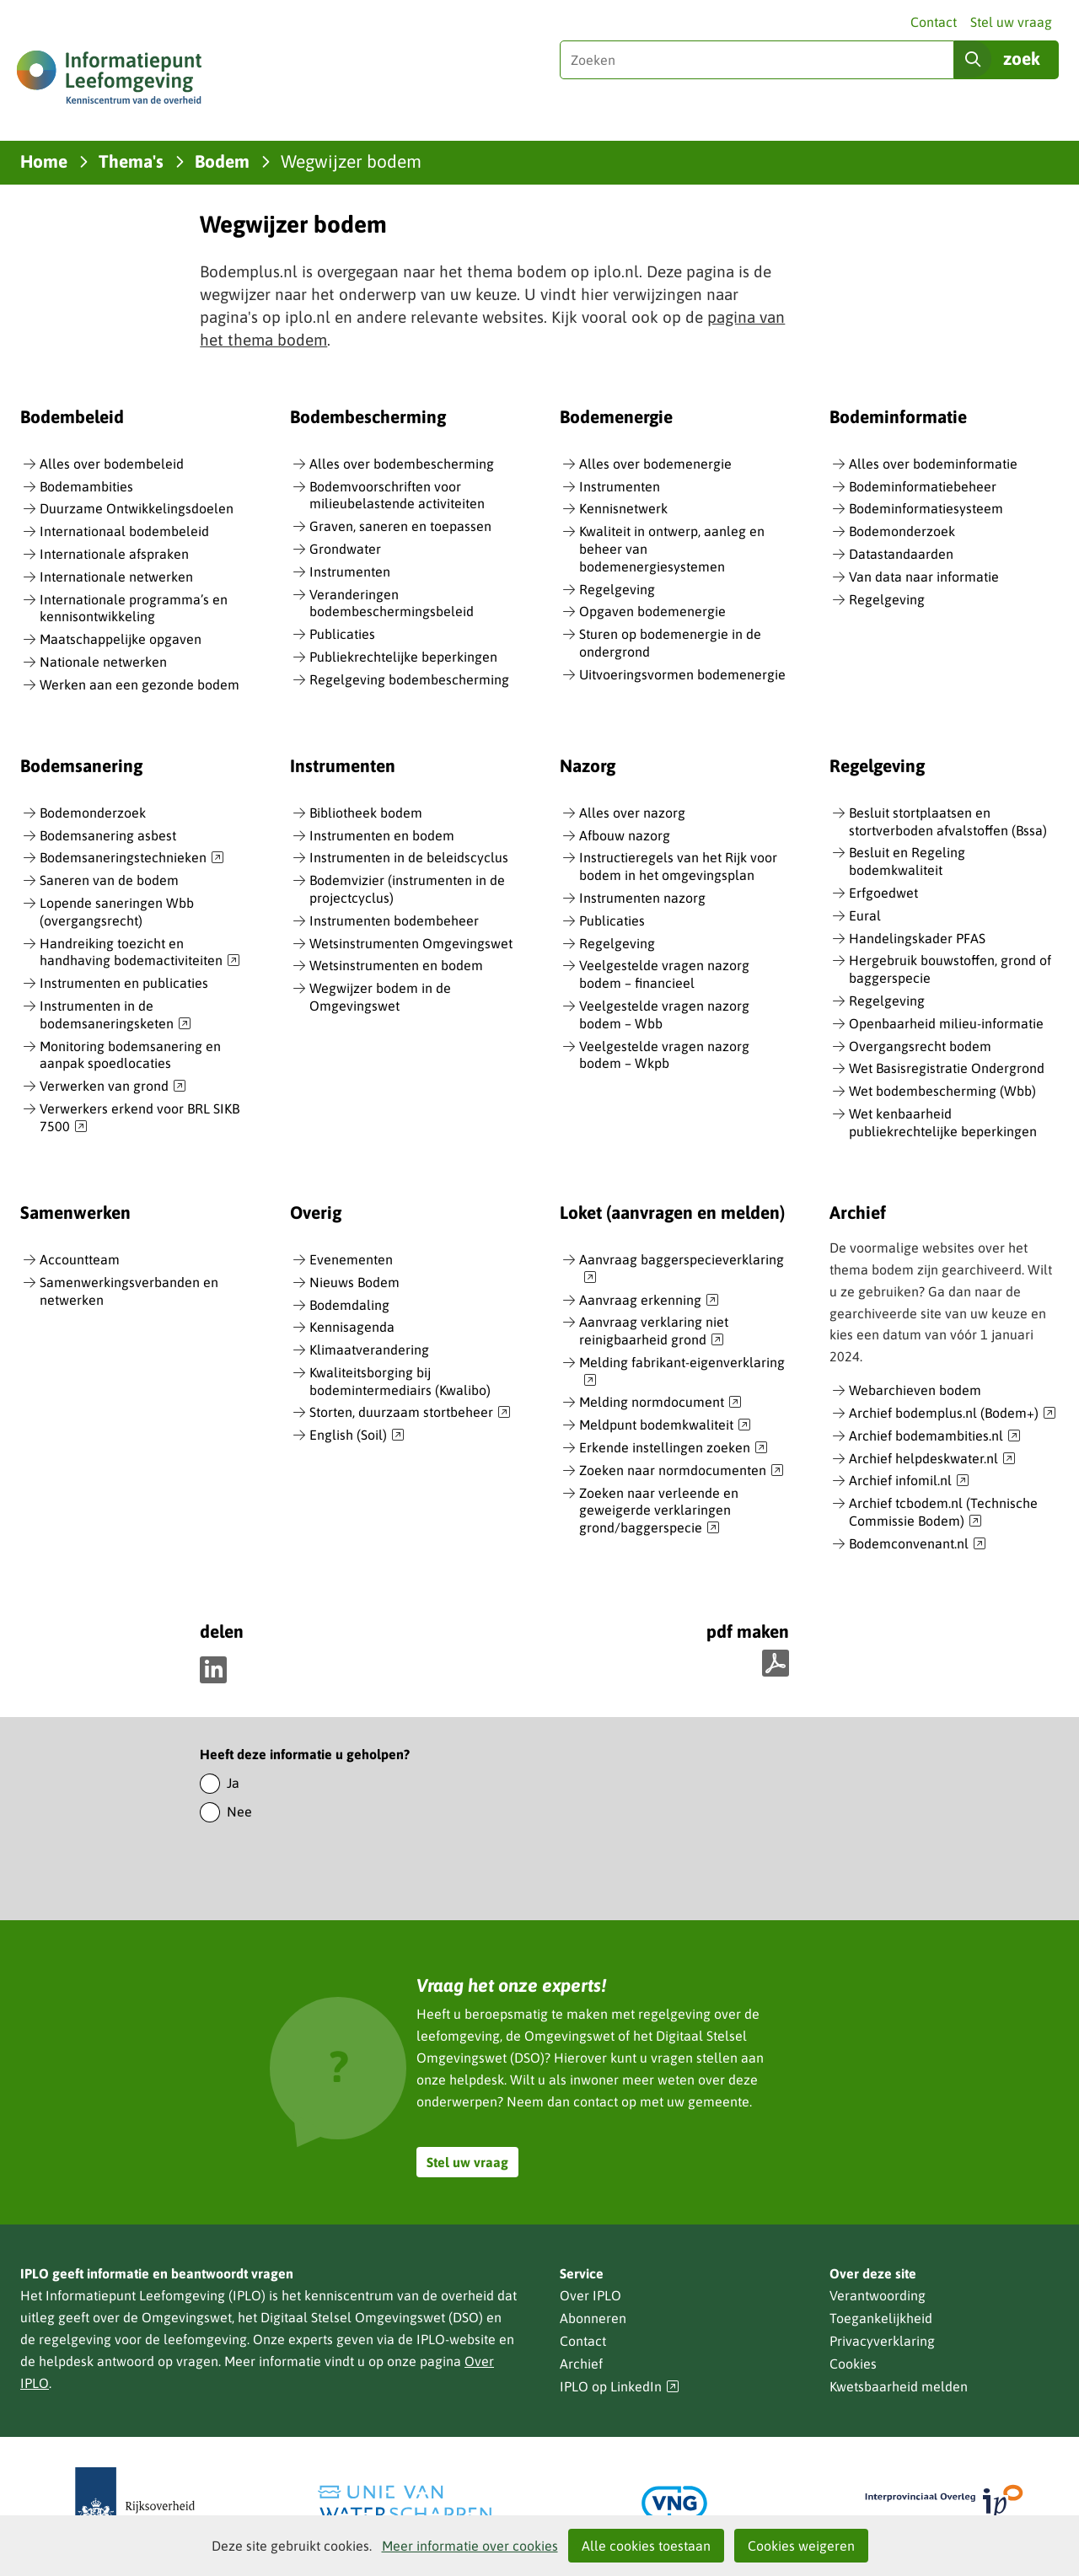  I want to click on Kennisnetwerk, so click(623, 508).